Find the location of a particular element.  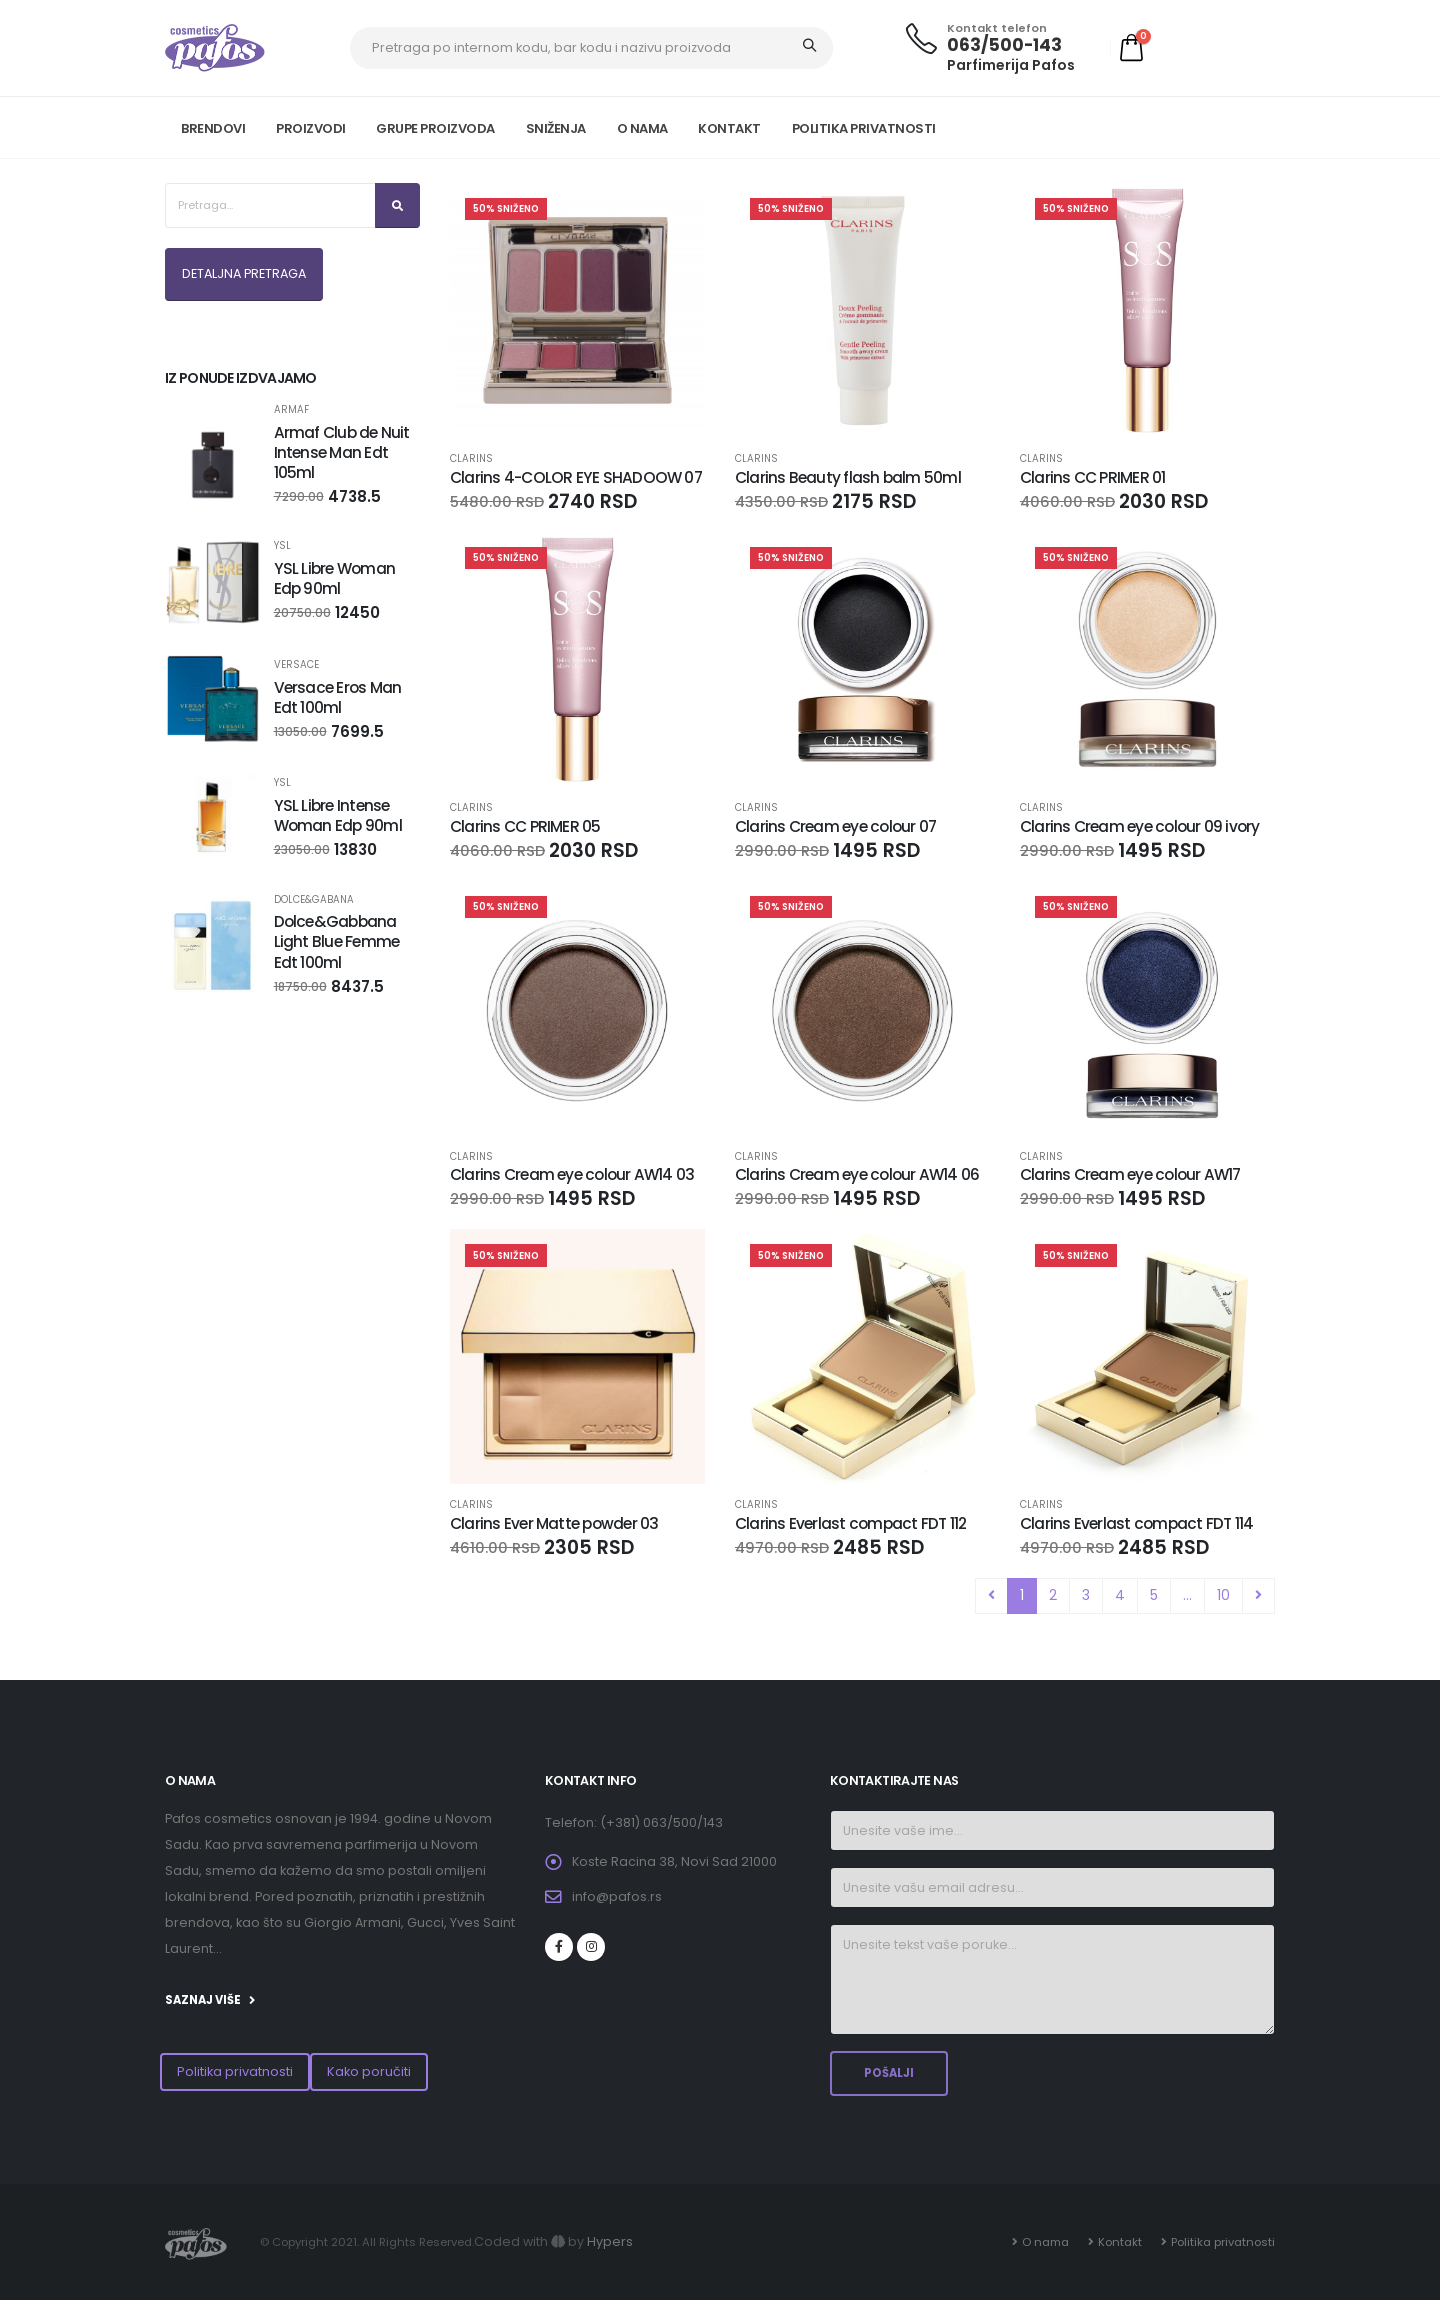

Armaf Club de Nuit Intense Man Edt 105ml is located at coordinates (342, 452).